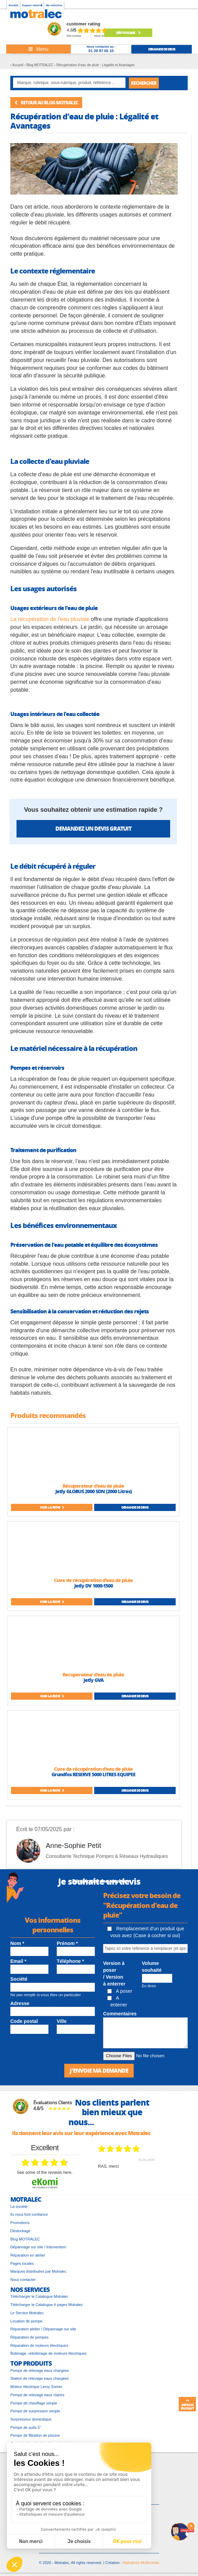 Image resolution: width=198 pixels, height=2576 pixels. I want to click on Prénom *, so click(67, 1943).